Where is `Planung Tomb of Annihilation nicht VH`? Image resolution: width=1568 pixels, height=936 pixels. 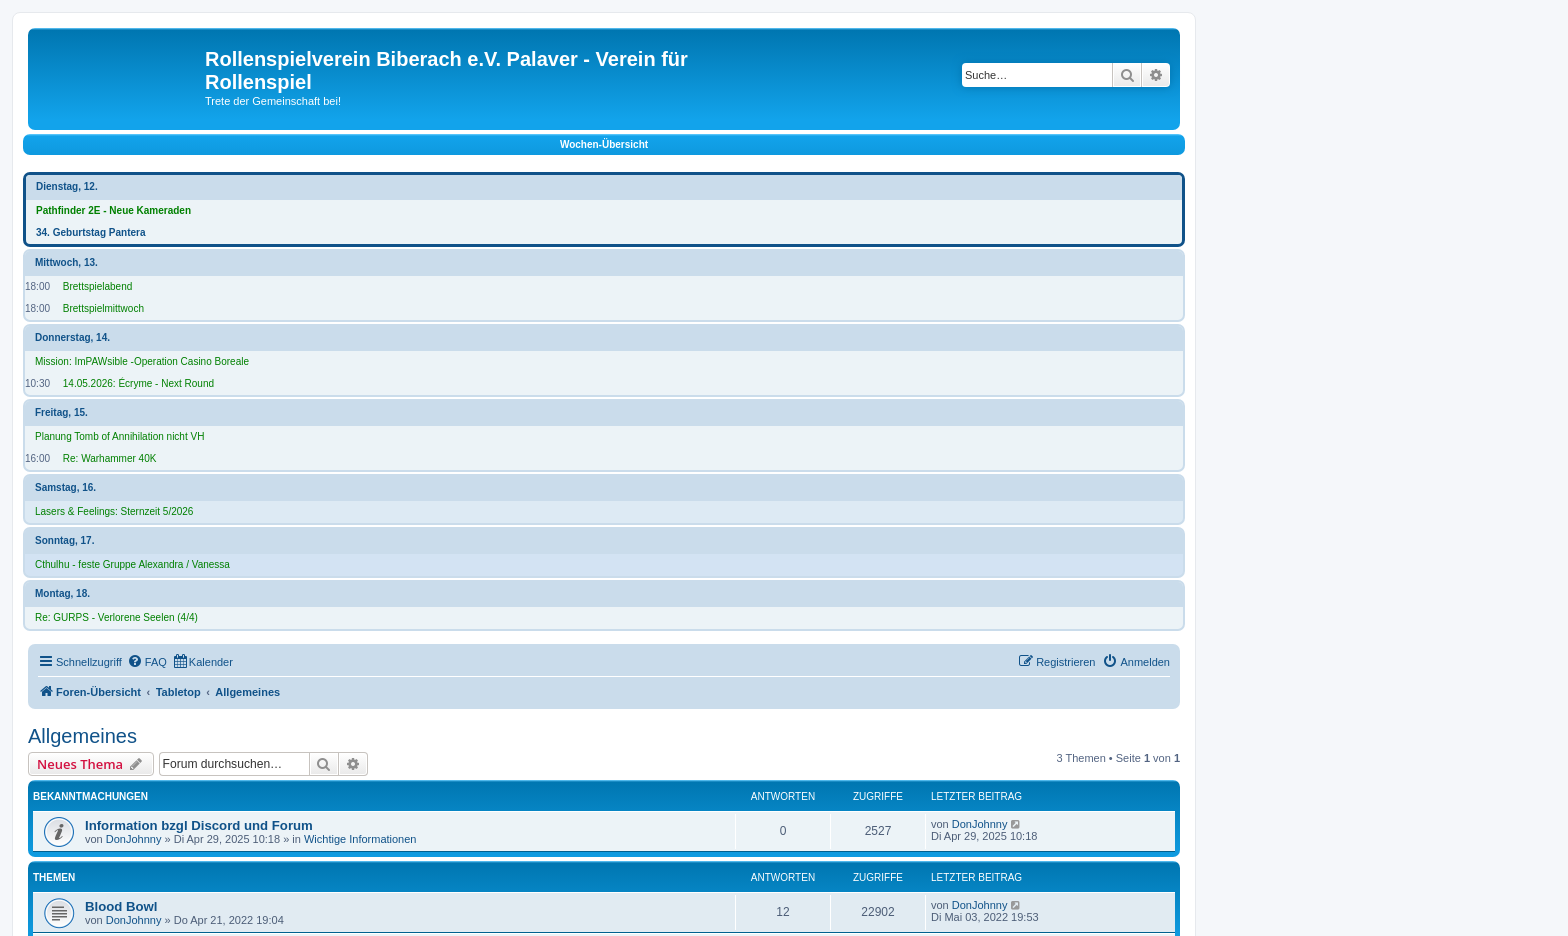
Planung Tomb of Annihilation nicht VH is located at coordinates (119, 436).